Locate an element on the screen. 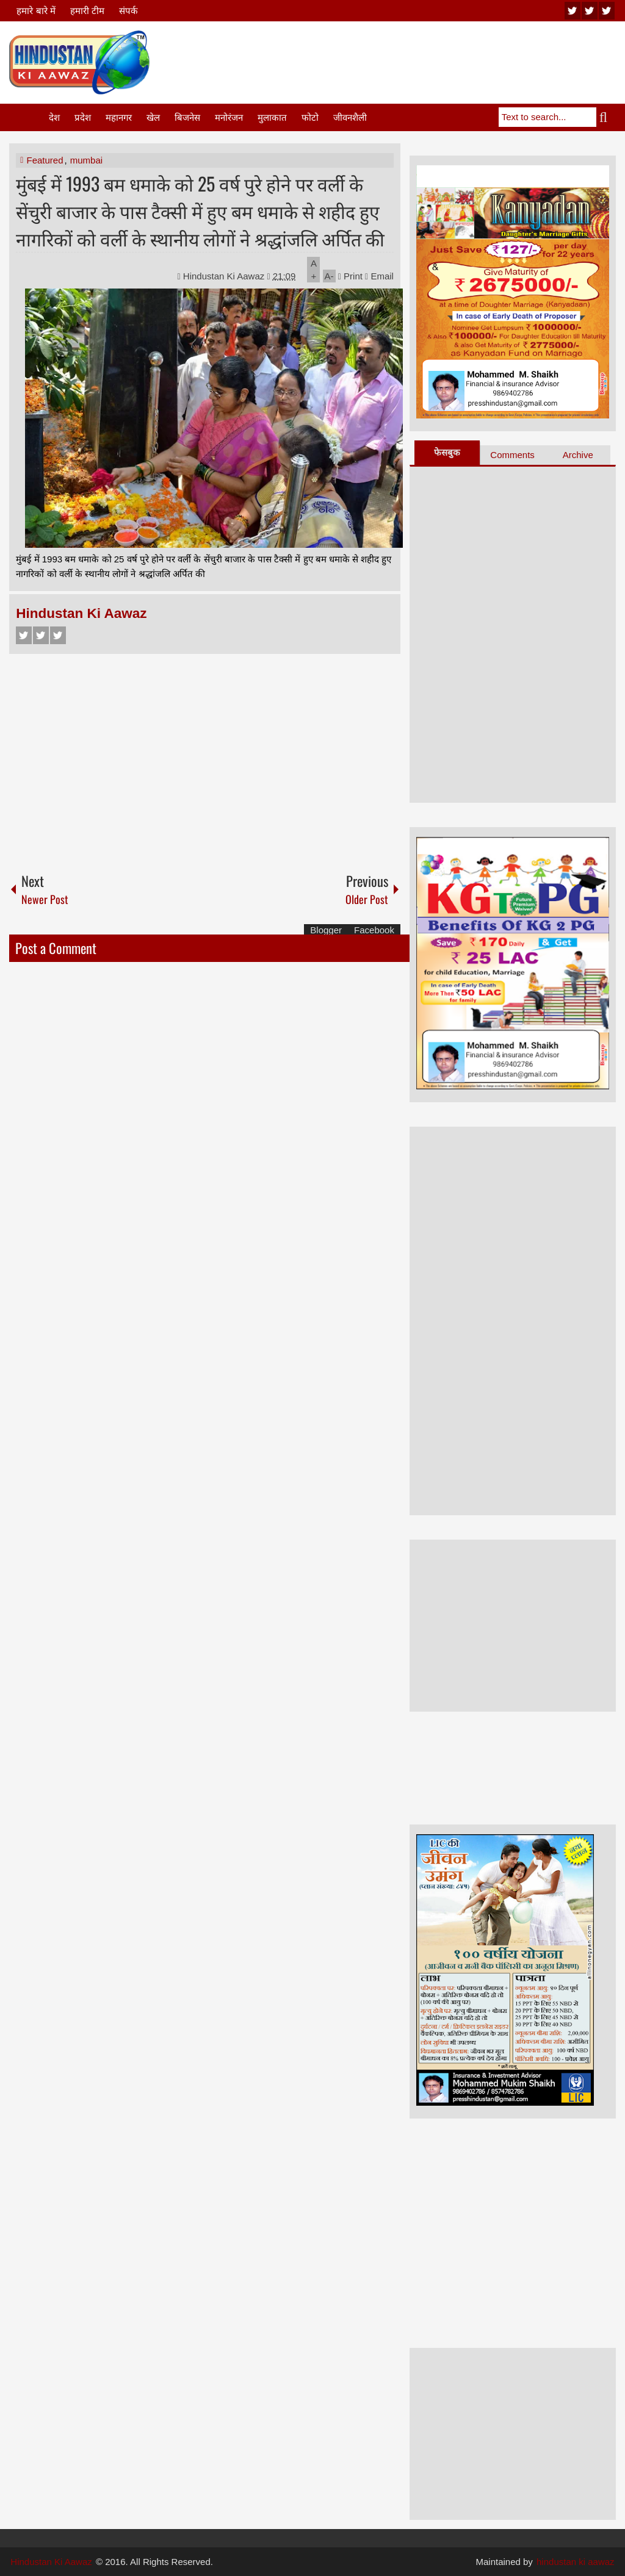 The width and height of the screenshot is (625, 2576). Home is located at coordinates (28, 117).